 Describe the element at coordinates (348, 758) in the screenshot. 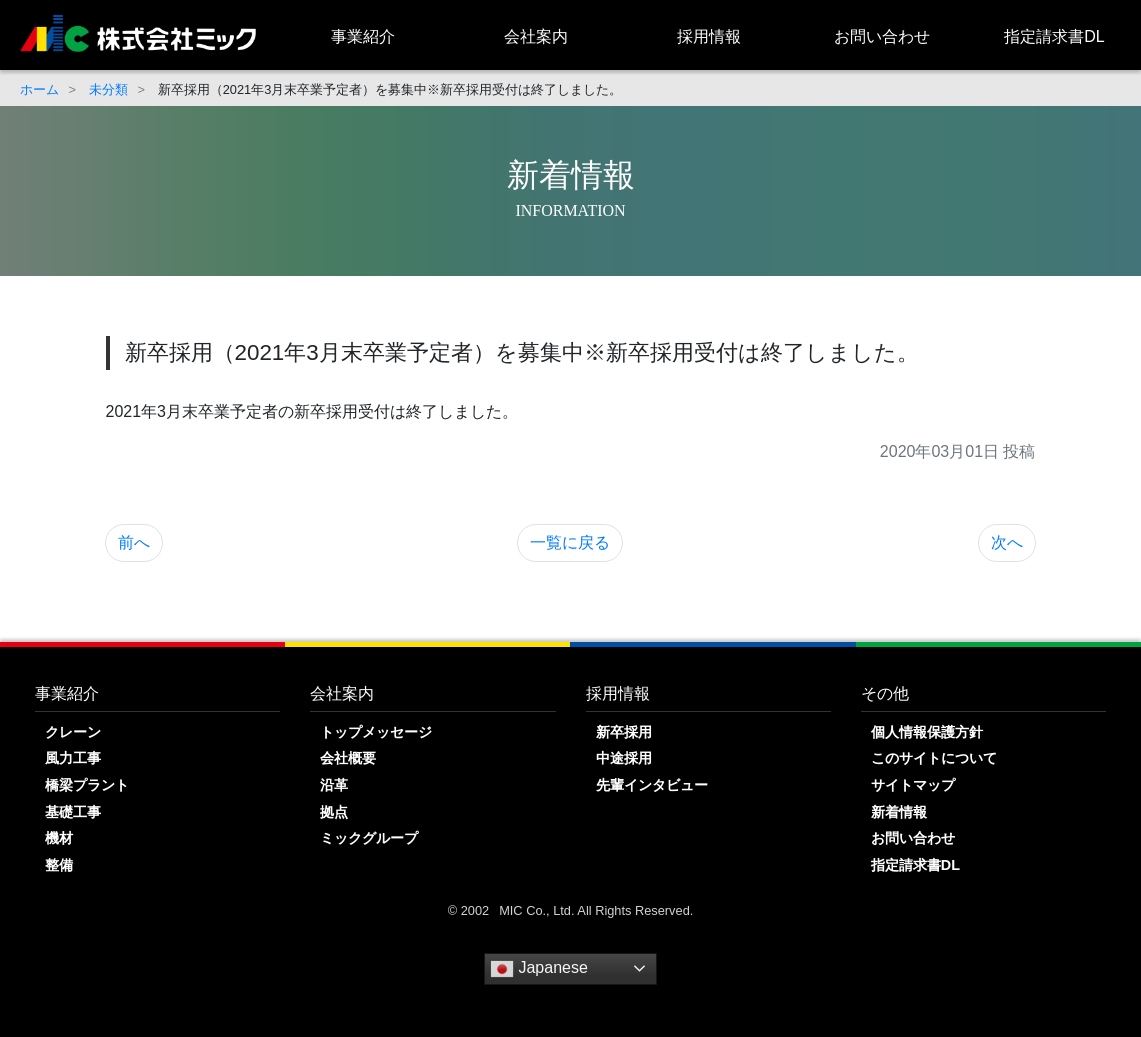

I see `会社概要` at that location.